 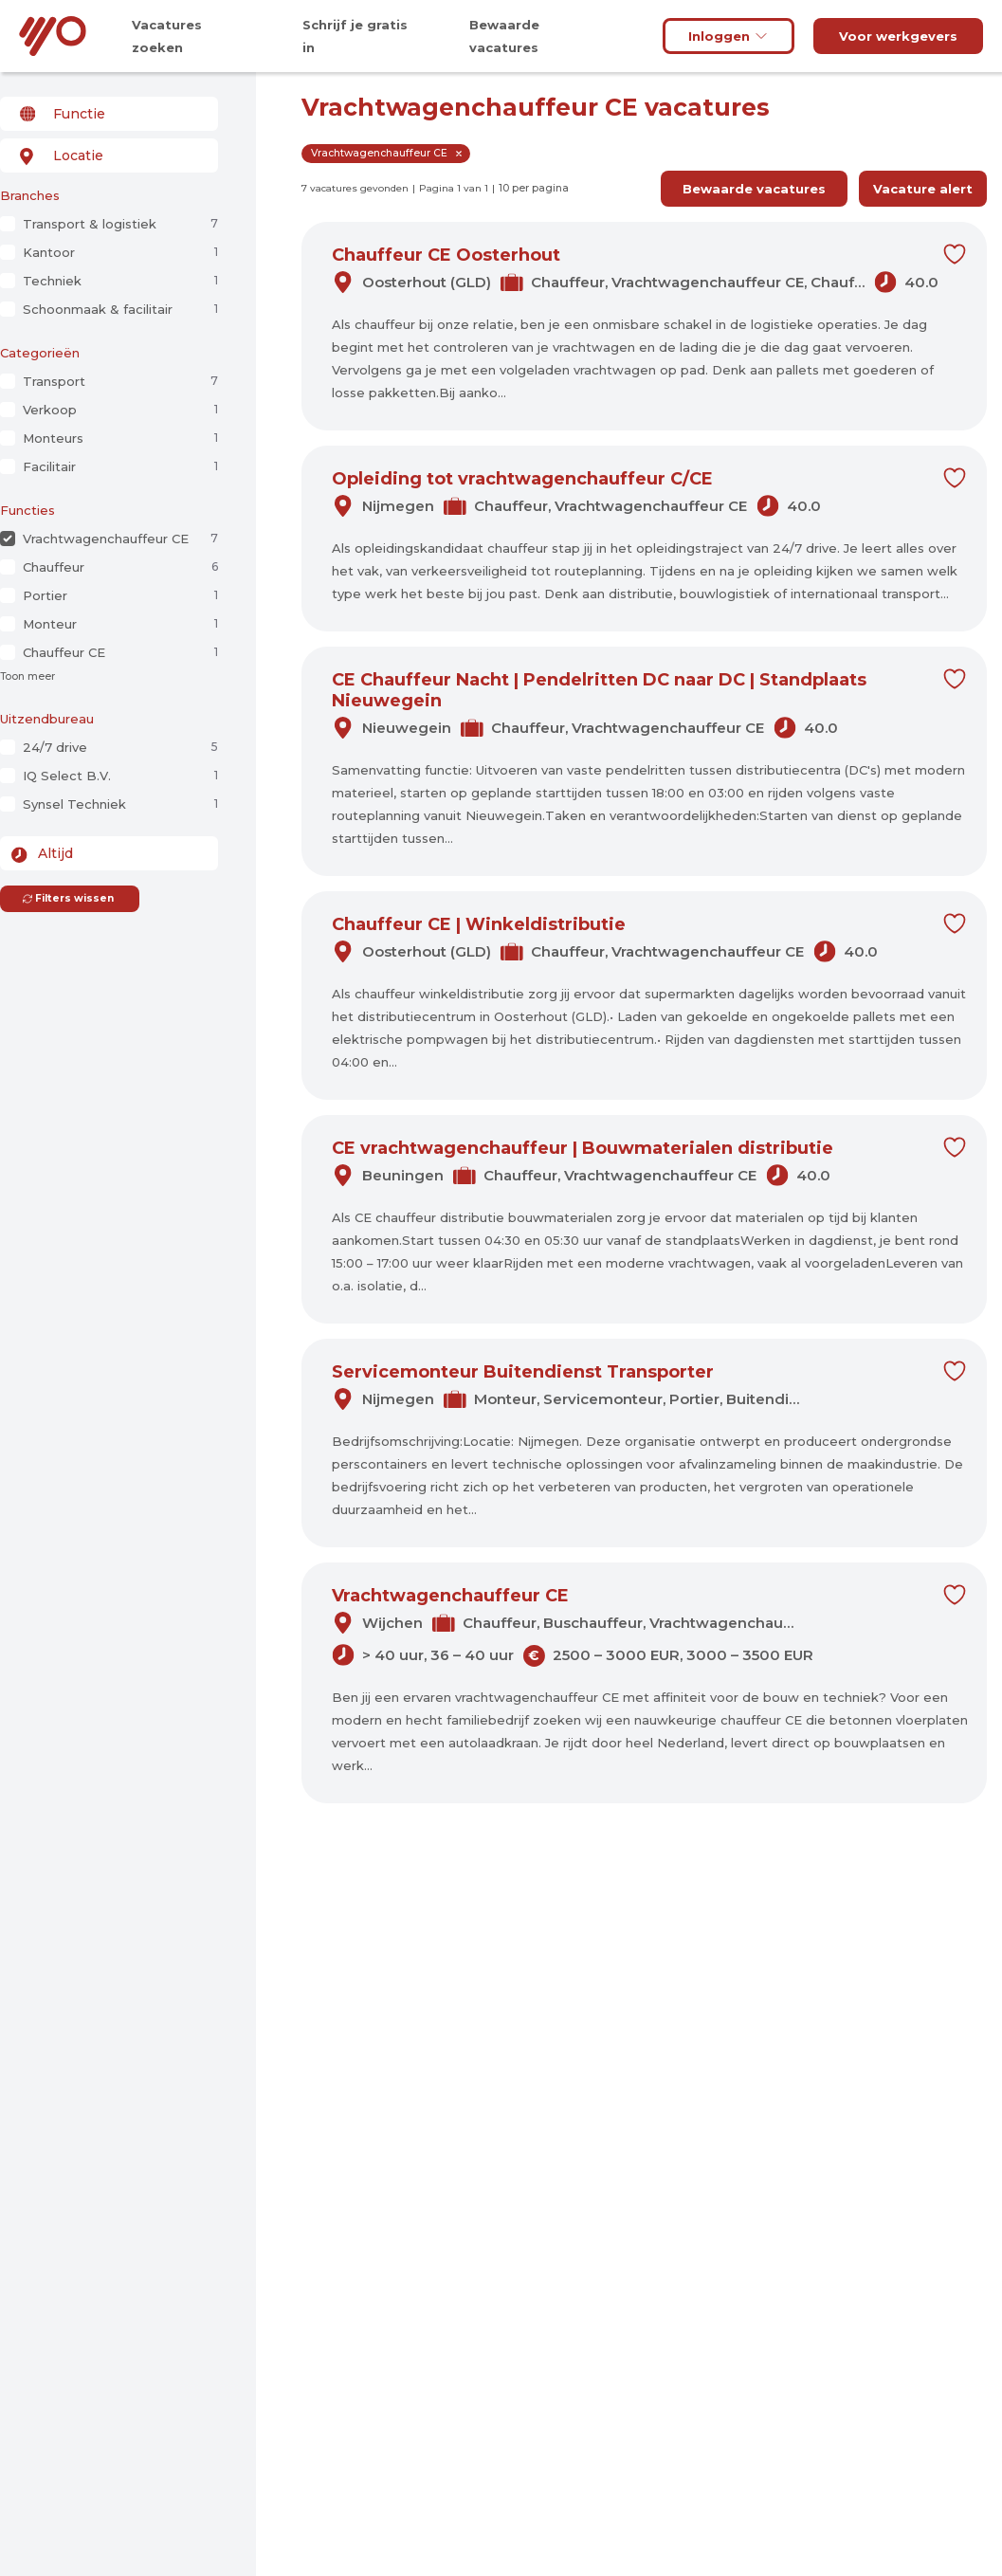 What do you see at coordinates (109, 114) in the screenshot?
I see `[combobox]` at bounding box center [109, 114].